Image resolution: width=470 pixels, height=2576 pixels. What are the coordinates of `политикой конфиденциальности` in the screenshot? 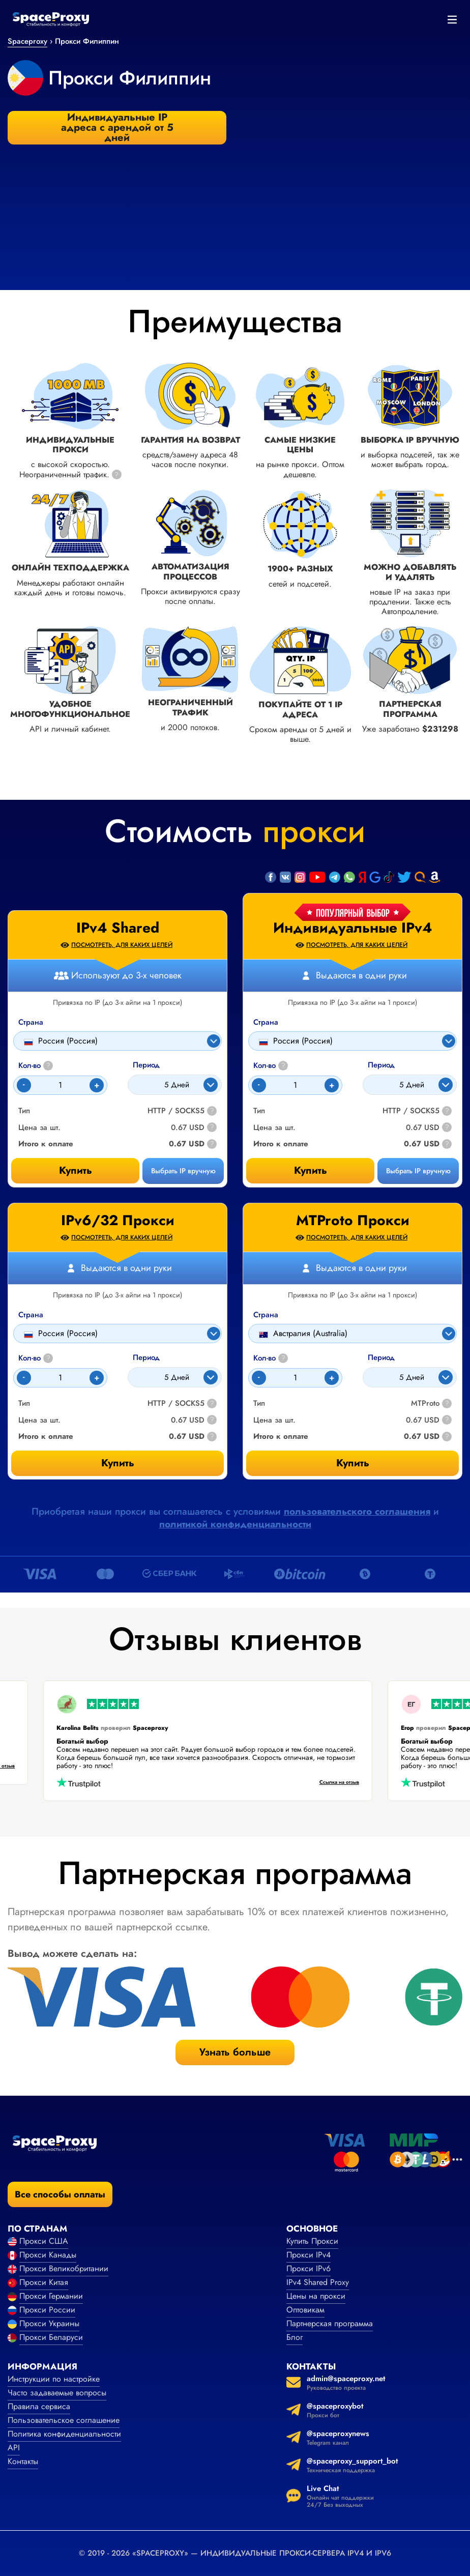 It's located at (235, 1524).